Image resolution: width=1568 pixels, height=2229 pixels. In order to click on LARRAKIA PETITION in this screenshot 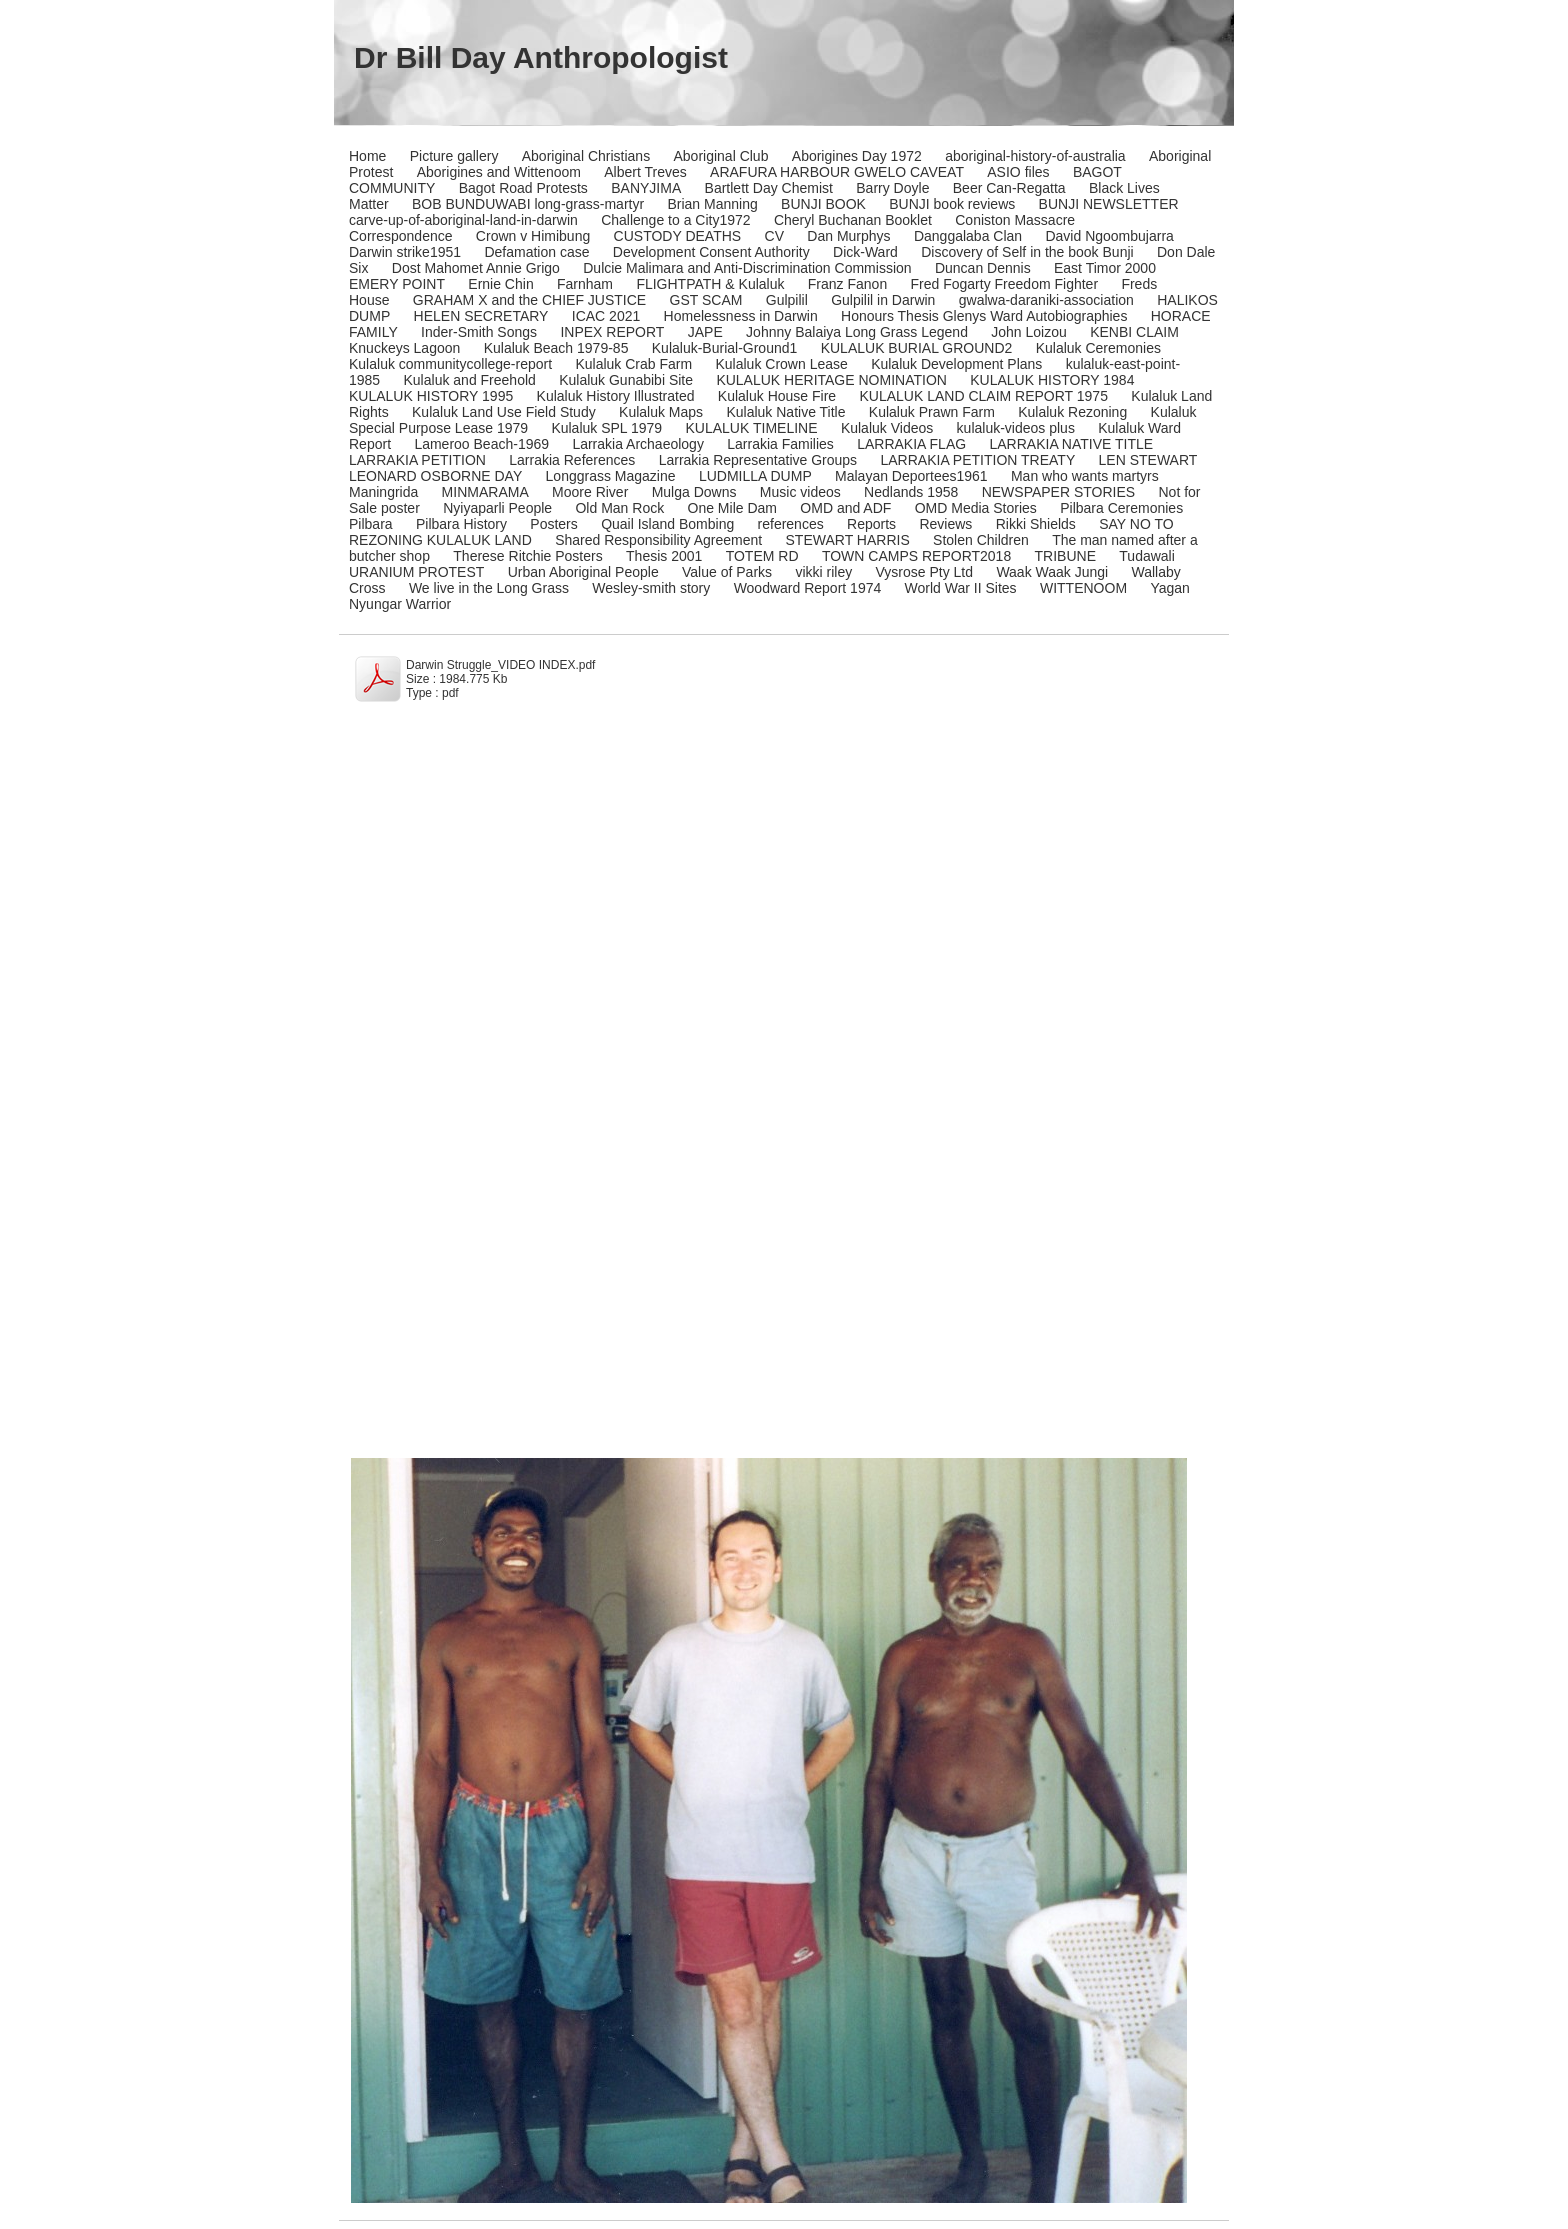, I will do `click(417, 460)`.